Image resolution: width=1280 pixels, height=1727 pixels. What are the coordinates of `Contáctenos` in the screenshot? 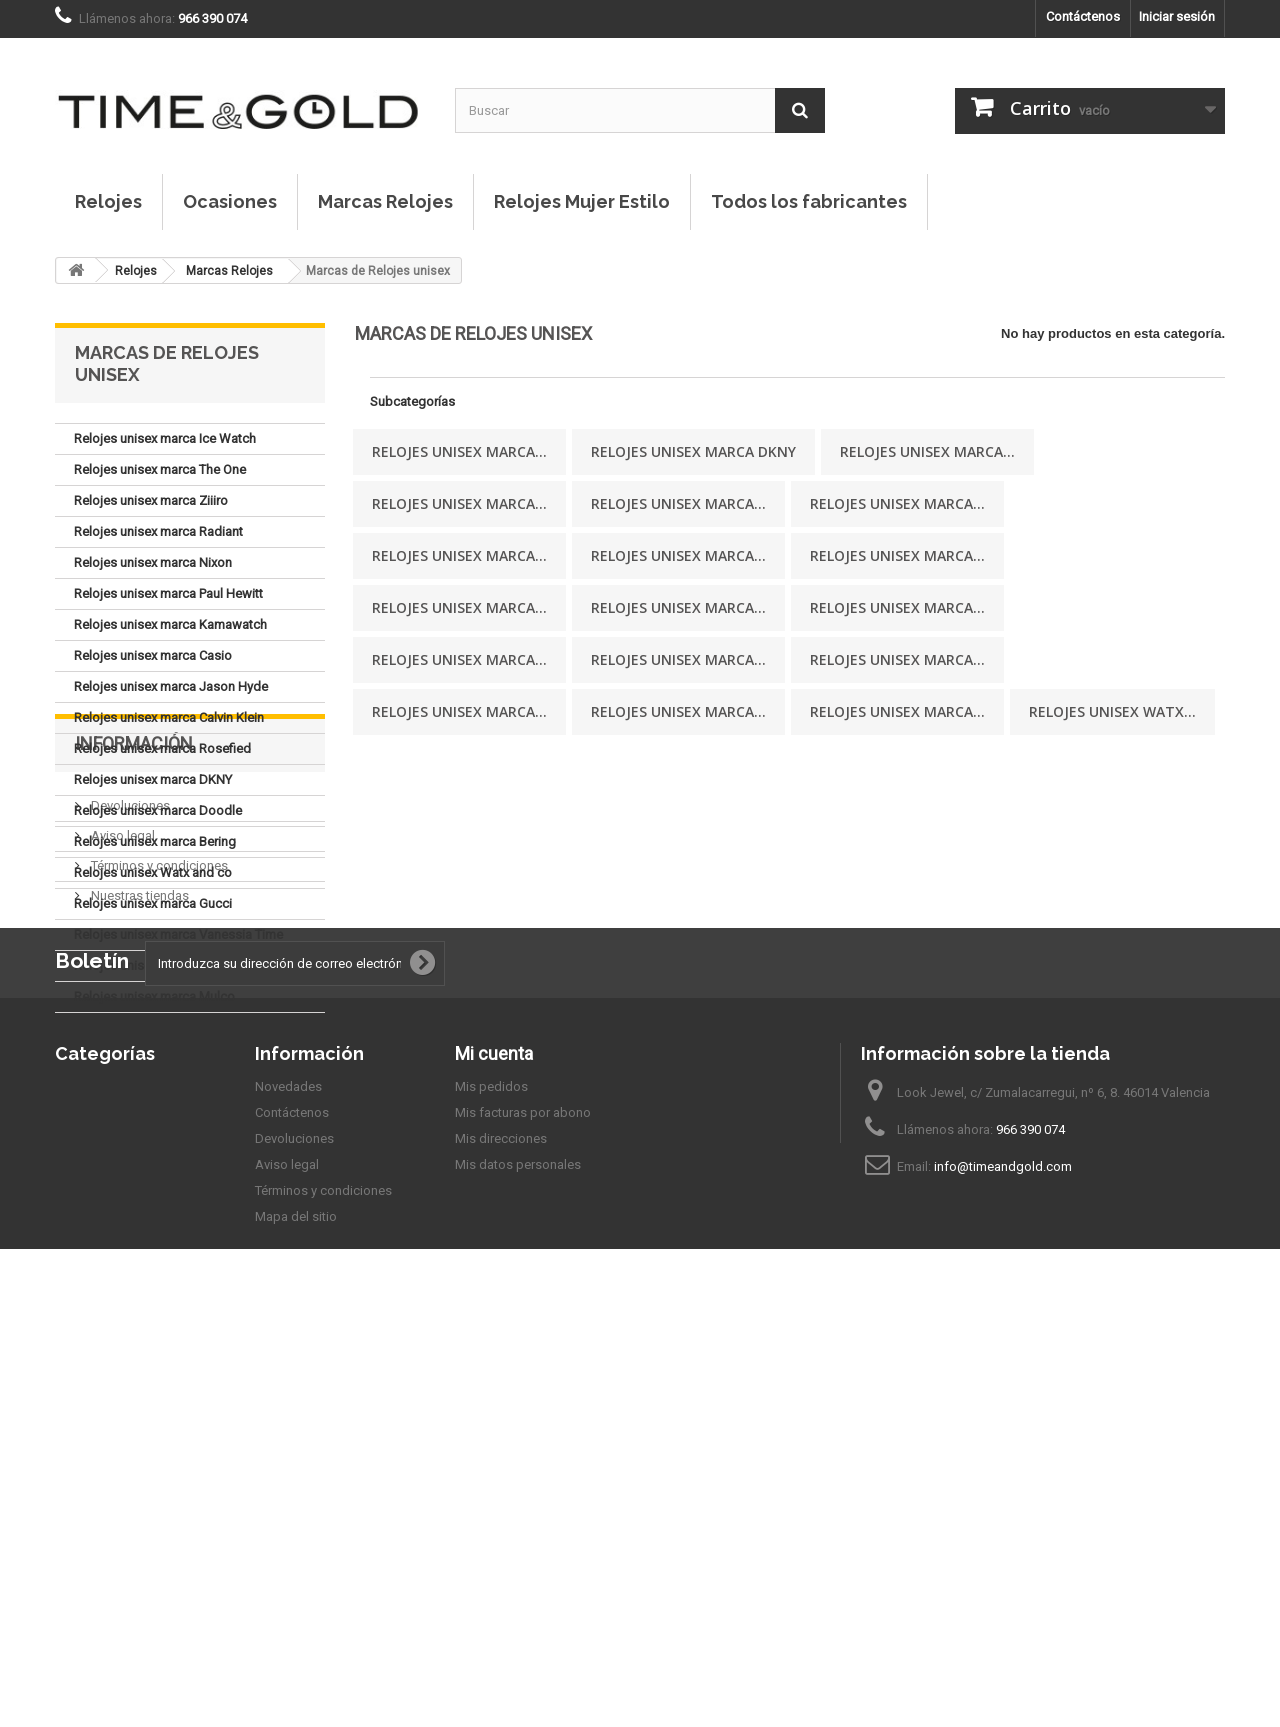 It's located at (1083, 16).